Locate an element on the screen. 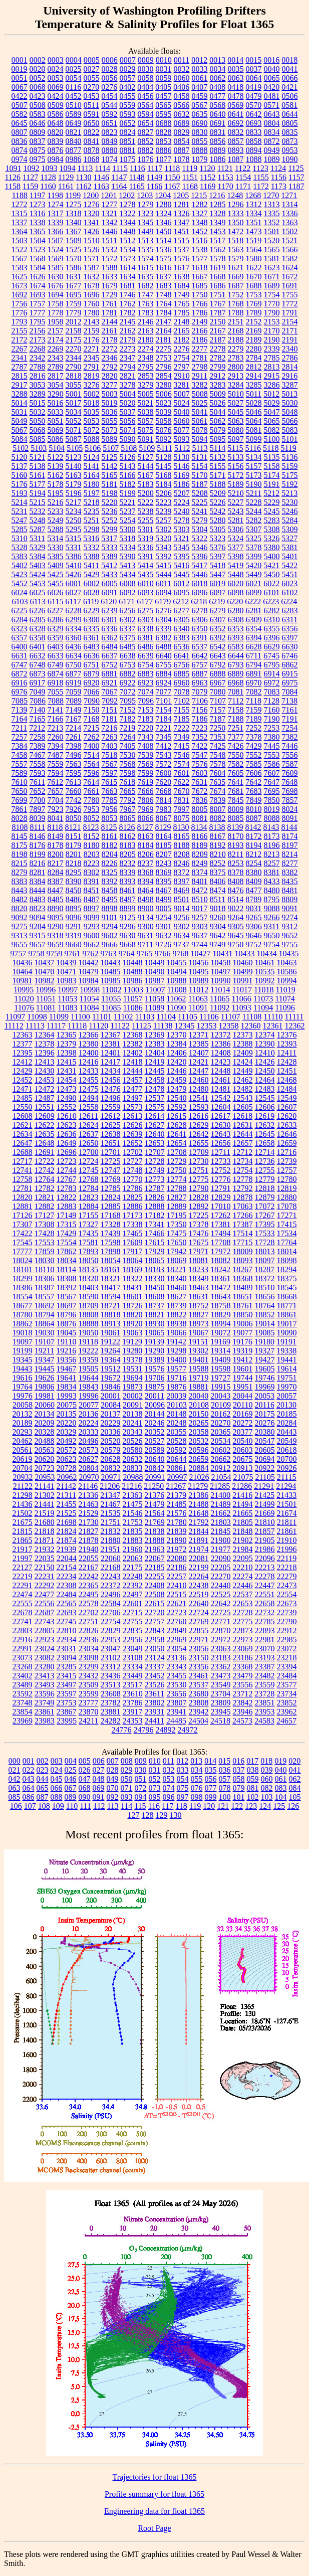 The height and width of the screenshot is (2576, 309). 8210 is located at coordinates (218, 854).